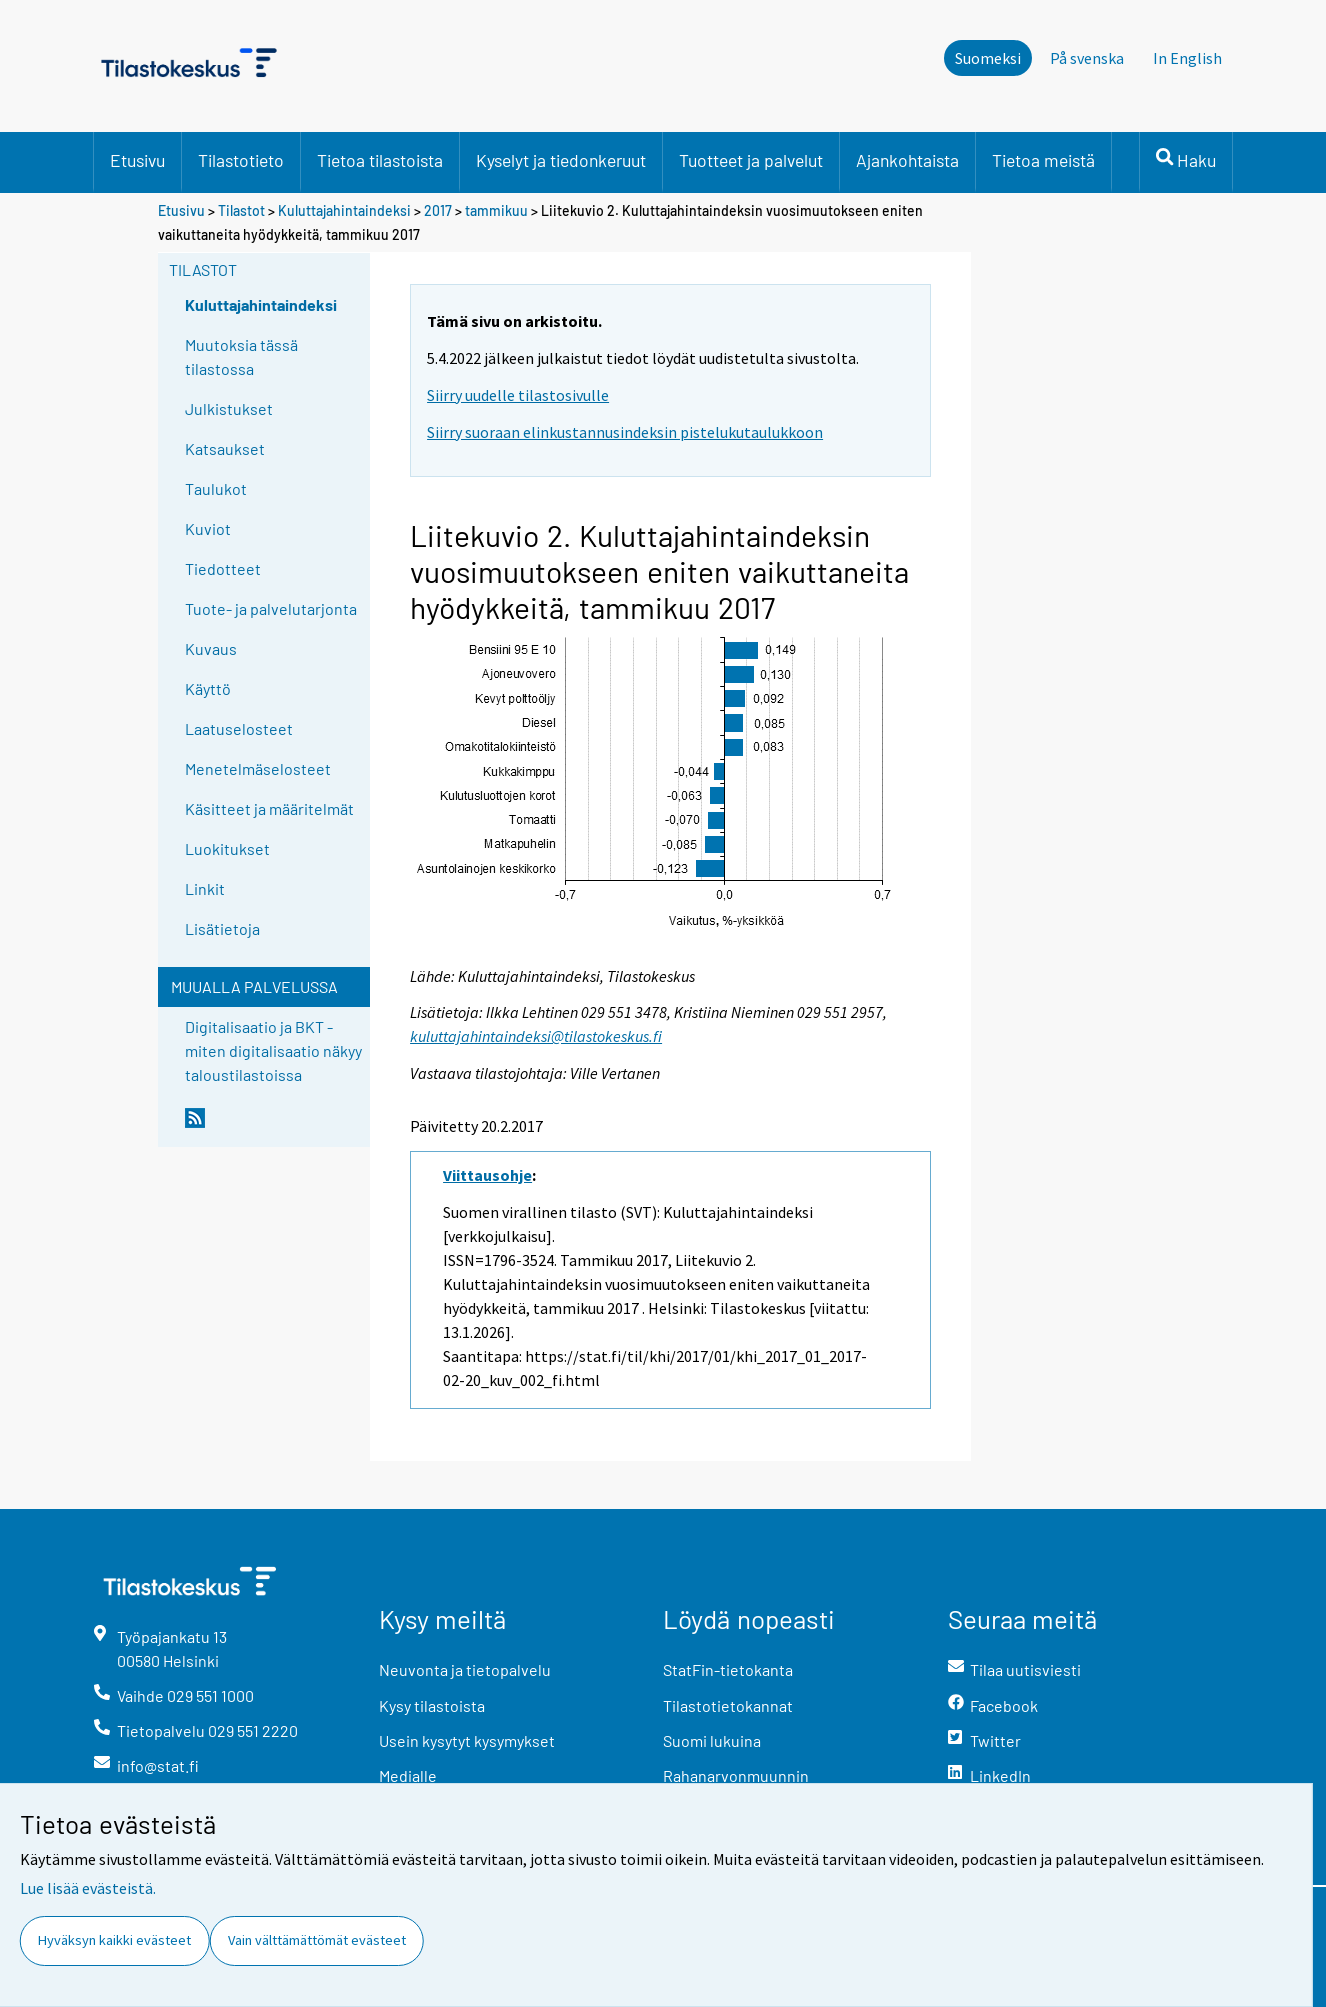 The image size is (1326, 2007). What do you see at coordinates (344, 210) in the screenshot?
I see `Kuluttajahintaindeksi` at bounding box center [344, 210].